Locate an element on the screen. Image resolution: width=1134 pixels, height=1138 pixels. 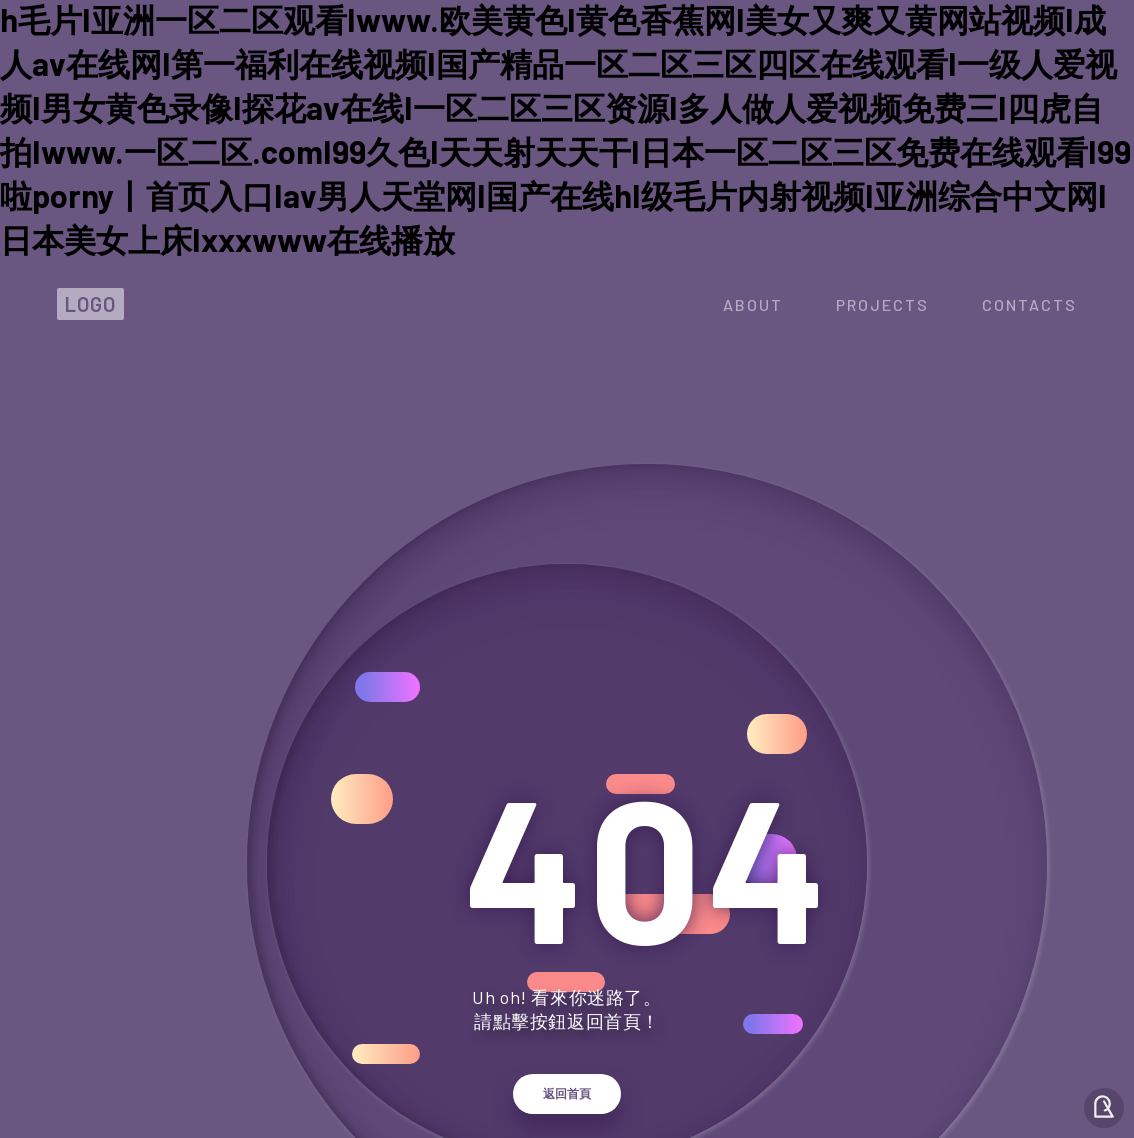
contacts is located at coordinates (1029, 304).